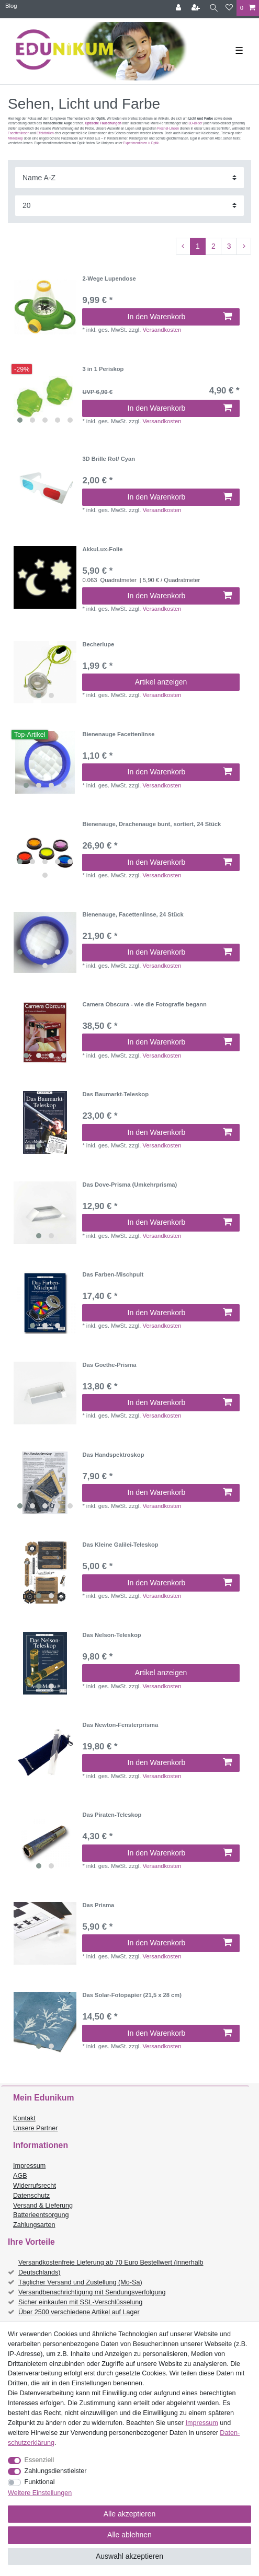  Describe the element at coordinates (229, 8) in the screenshot. I see `[Wunschliste]` at that location.